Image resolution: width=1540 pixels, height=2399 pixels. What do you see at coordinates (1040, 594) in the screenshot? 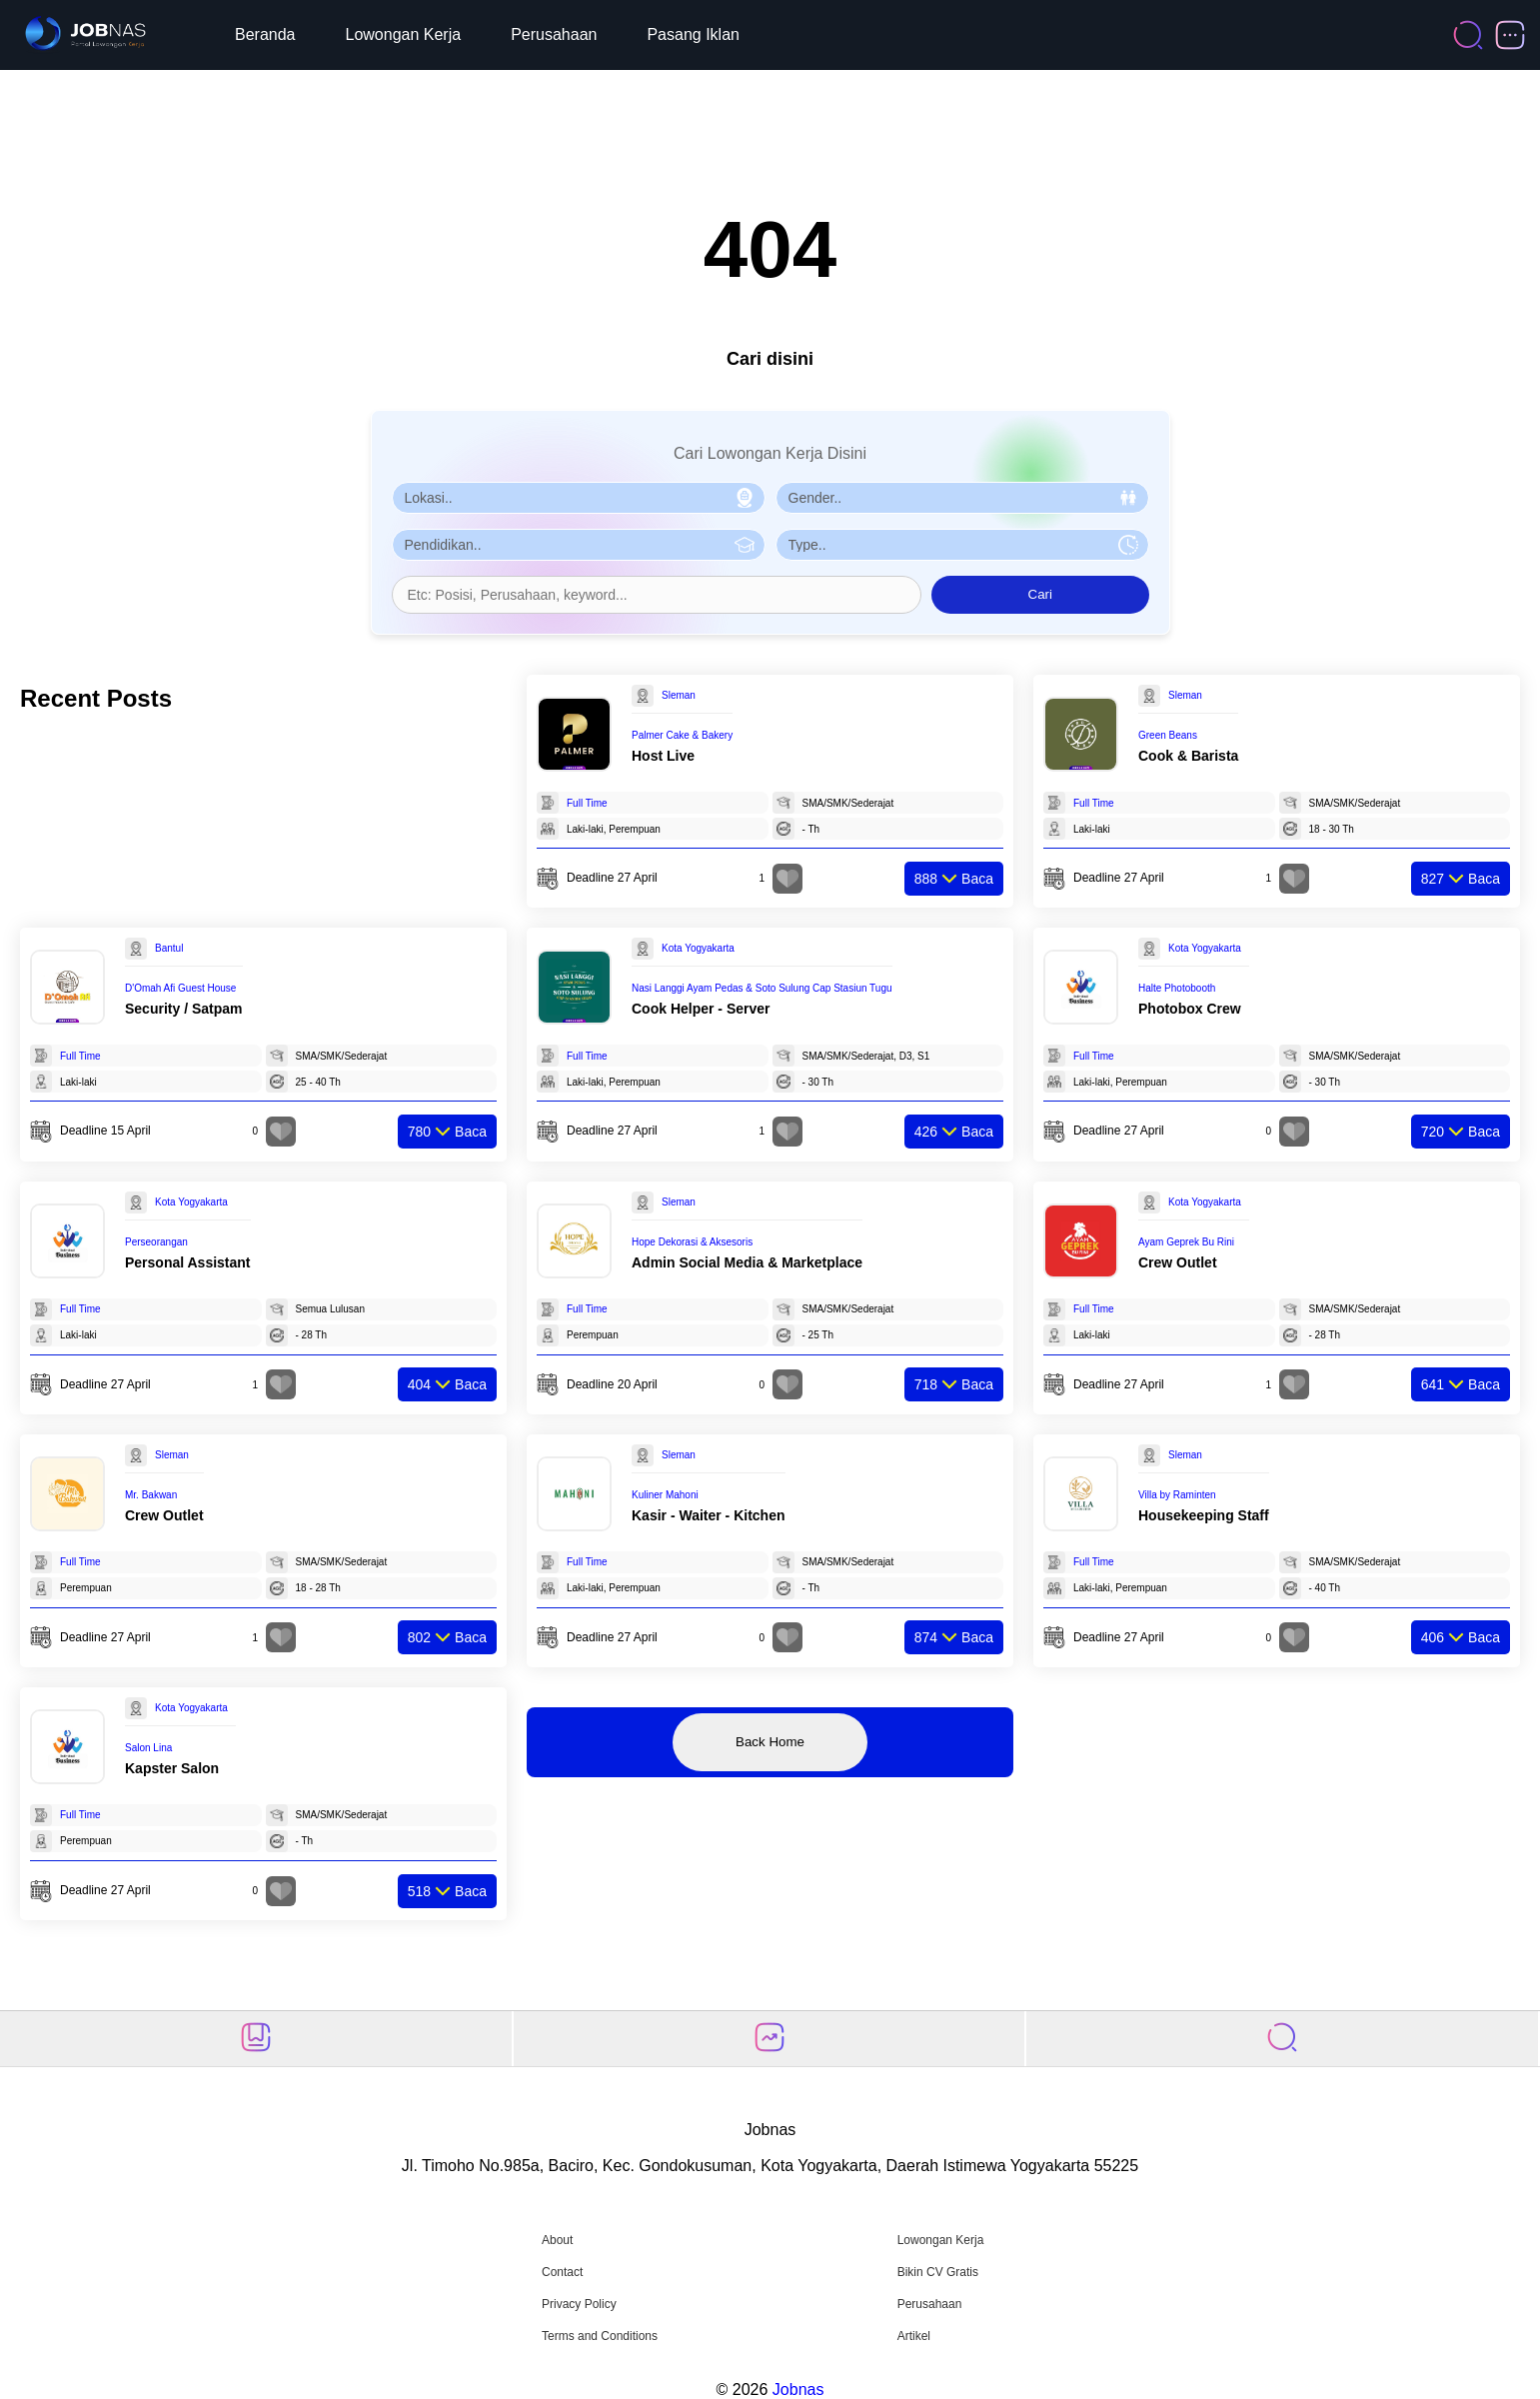
I see `Cari` at bounding box center [1040, 594].